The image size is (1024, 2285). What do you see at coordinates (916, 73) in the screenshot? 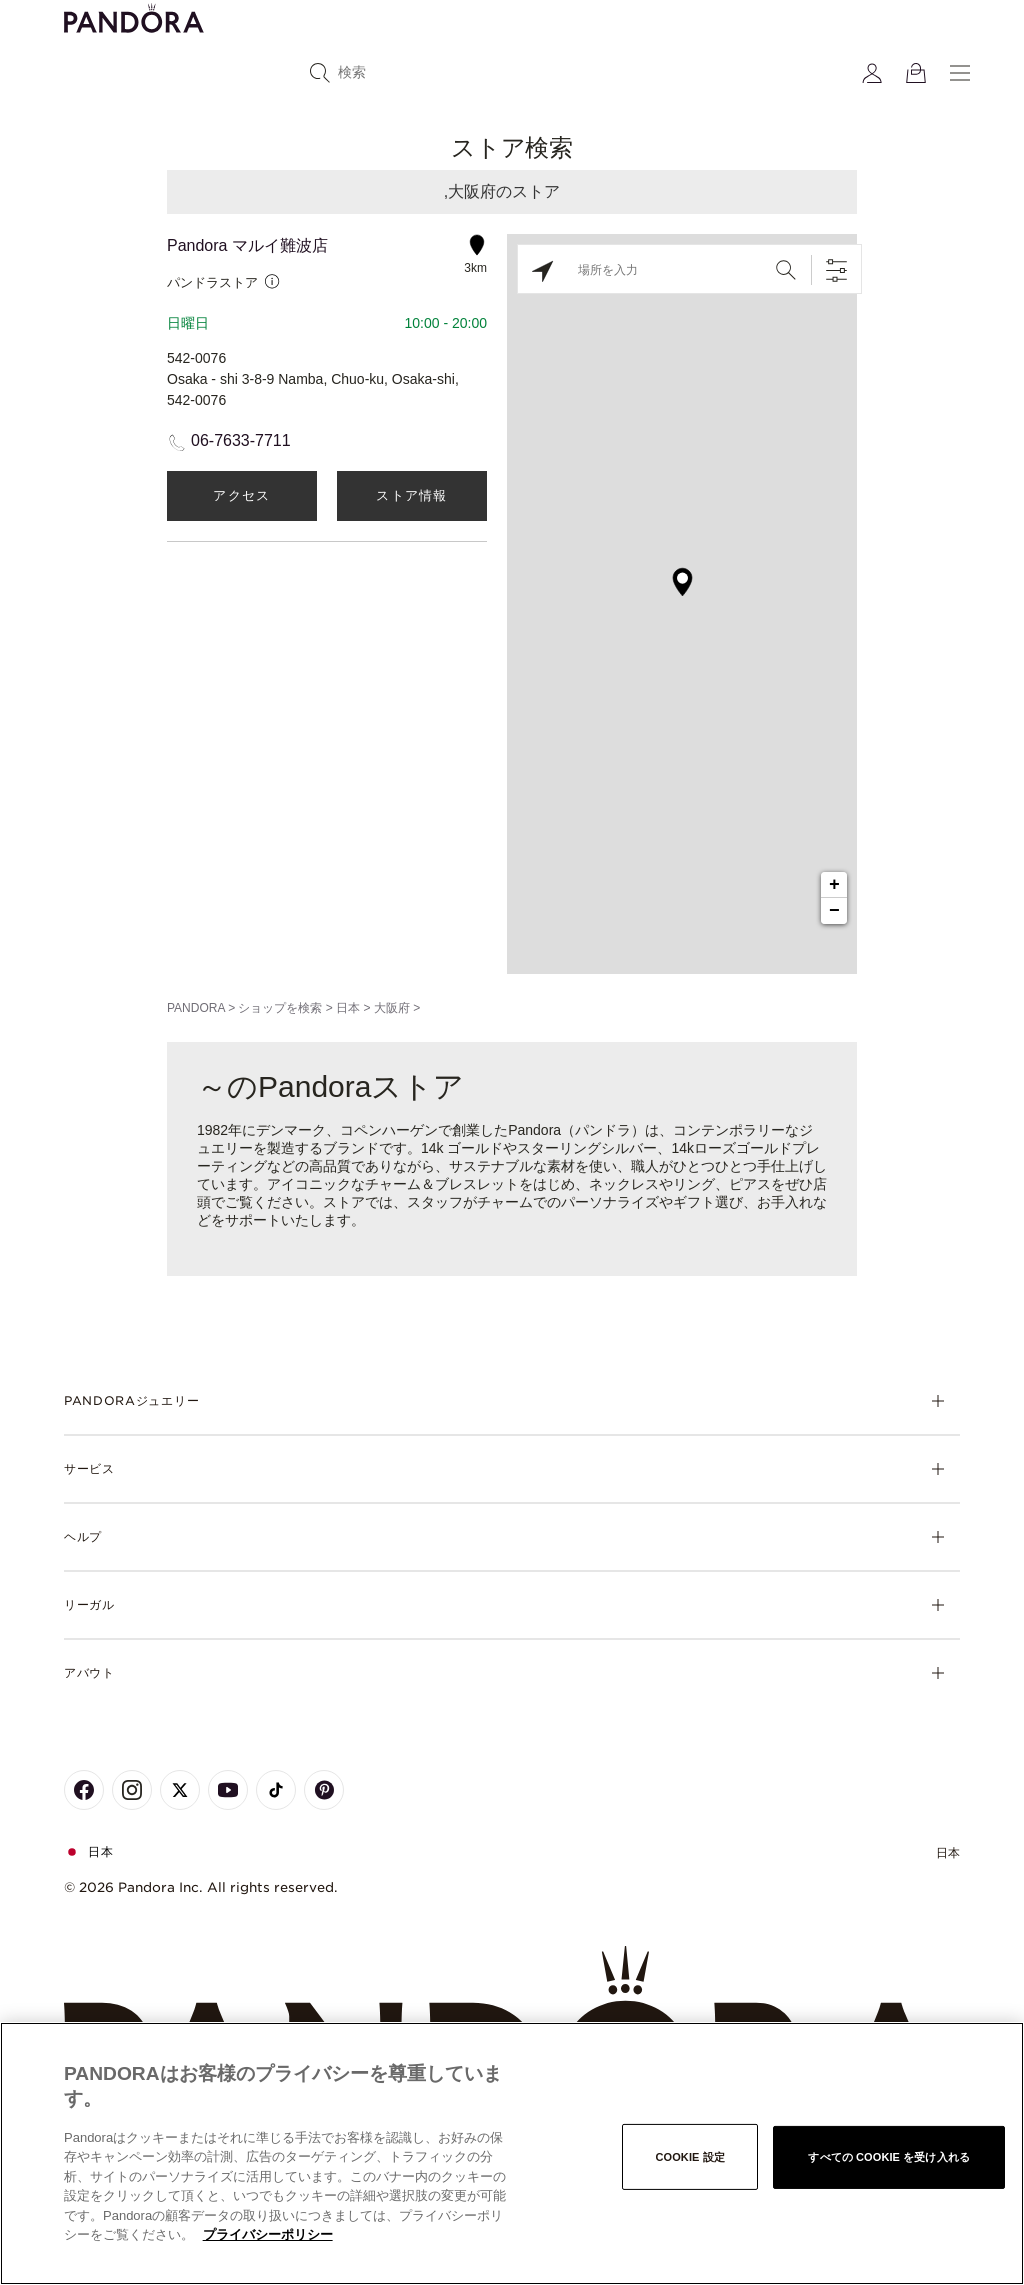
I see `[View Bag]` at bounding box center [916, 73].